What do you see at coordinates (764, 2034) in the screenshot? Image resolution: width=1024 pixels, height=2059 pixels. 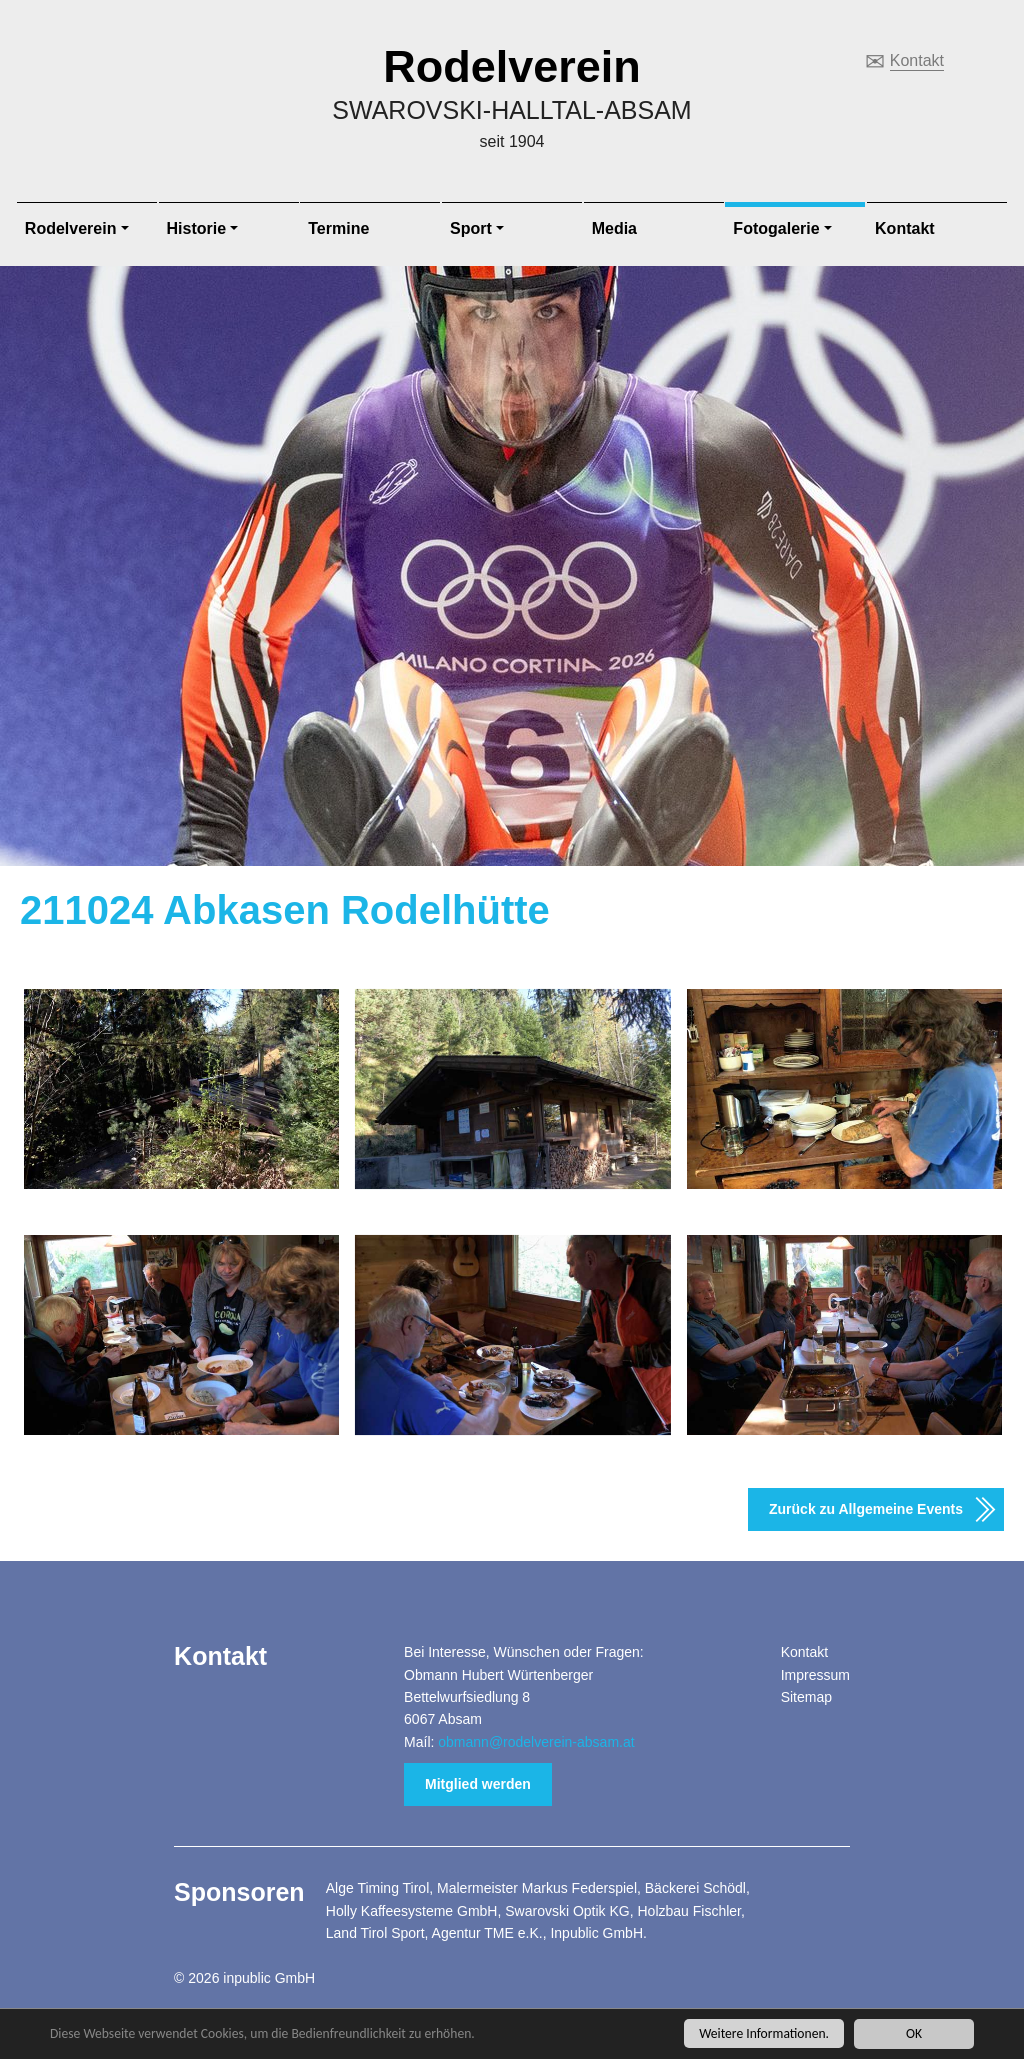 I see `Weitere Informationen.` at bounding box center [764, 2034].